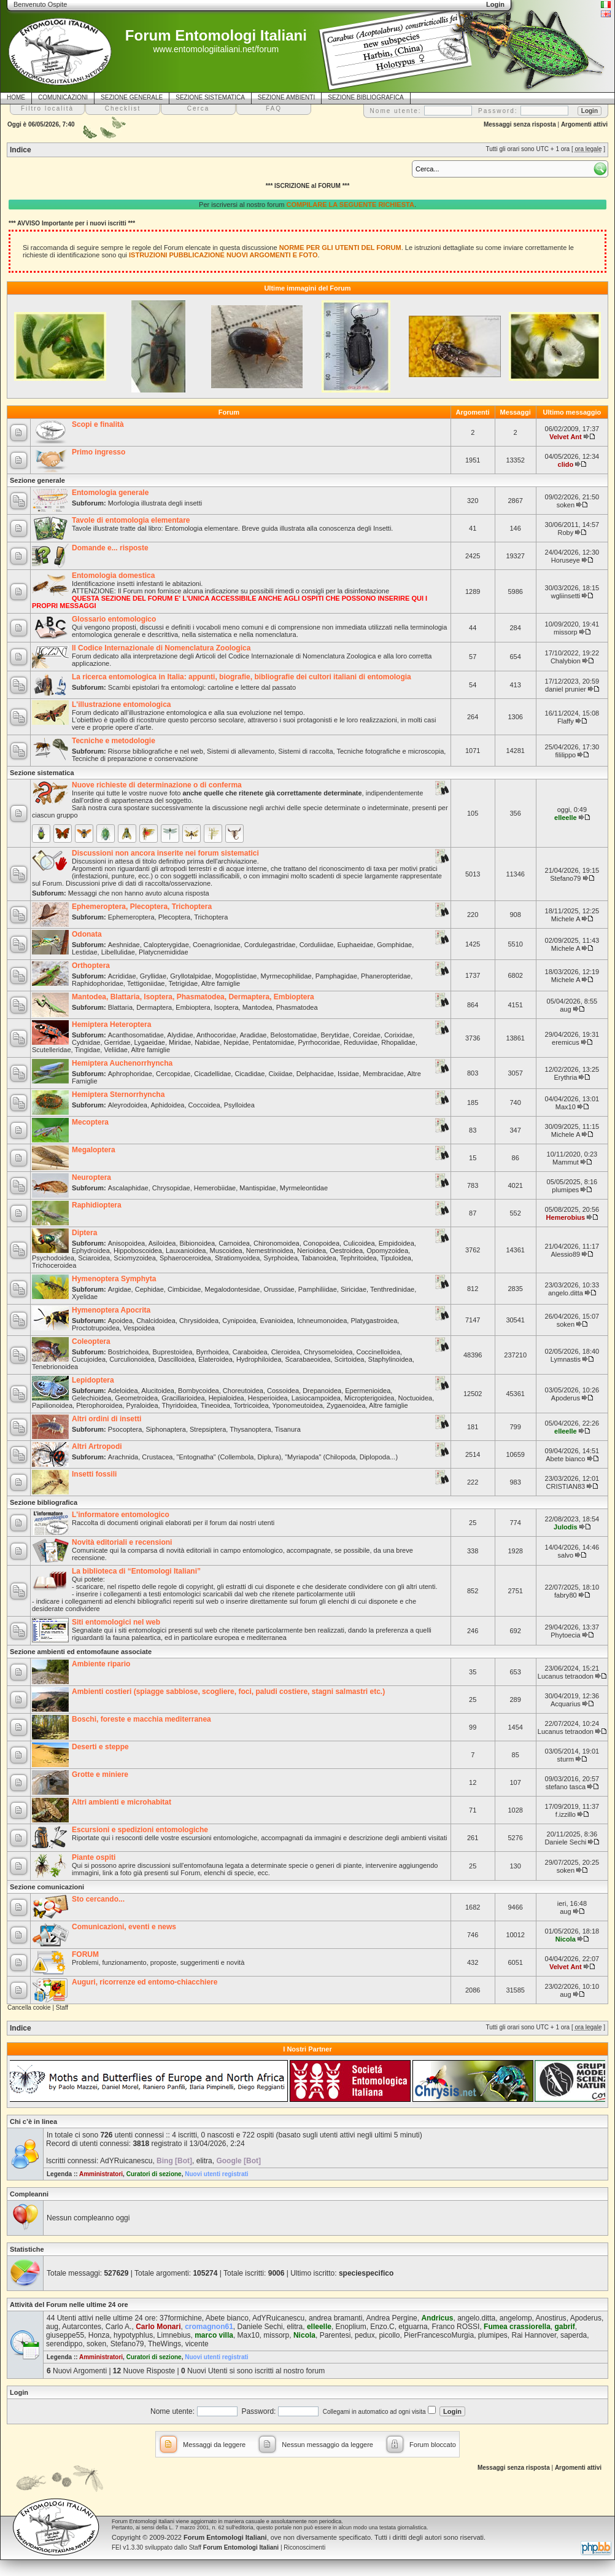  Describe the element at coordinates (336, 976) in the screenshot. I see `Pamphagidae` at that location.